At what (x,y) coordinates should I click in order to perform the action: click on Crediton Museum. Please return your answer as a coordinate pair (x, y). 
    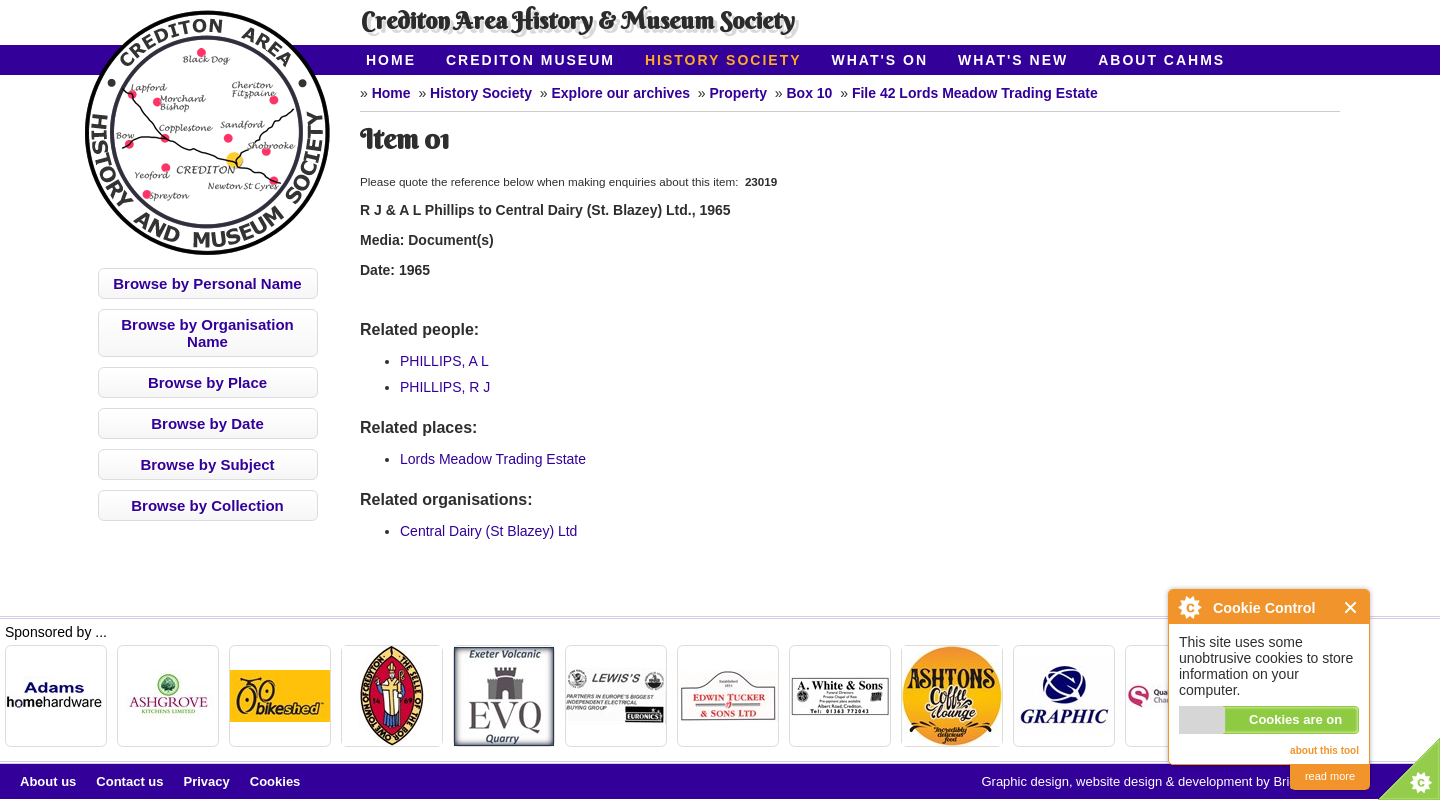
    Looking at the image, I should click on (530, 60).